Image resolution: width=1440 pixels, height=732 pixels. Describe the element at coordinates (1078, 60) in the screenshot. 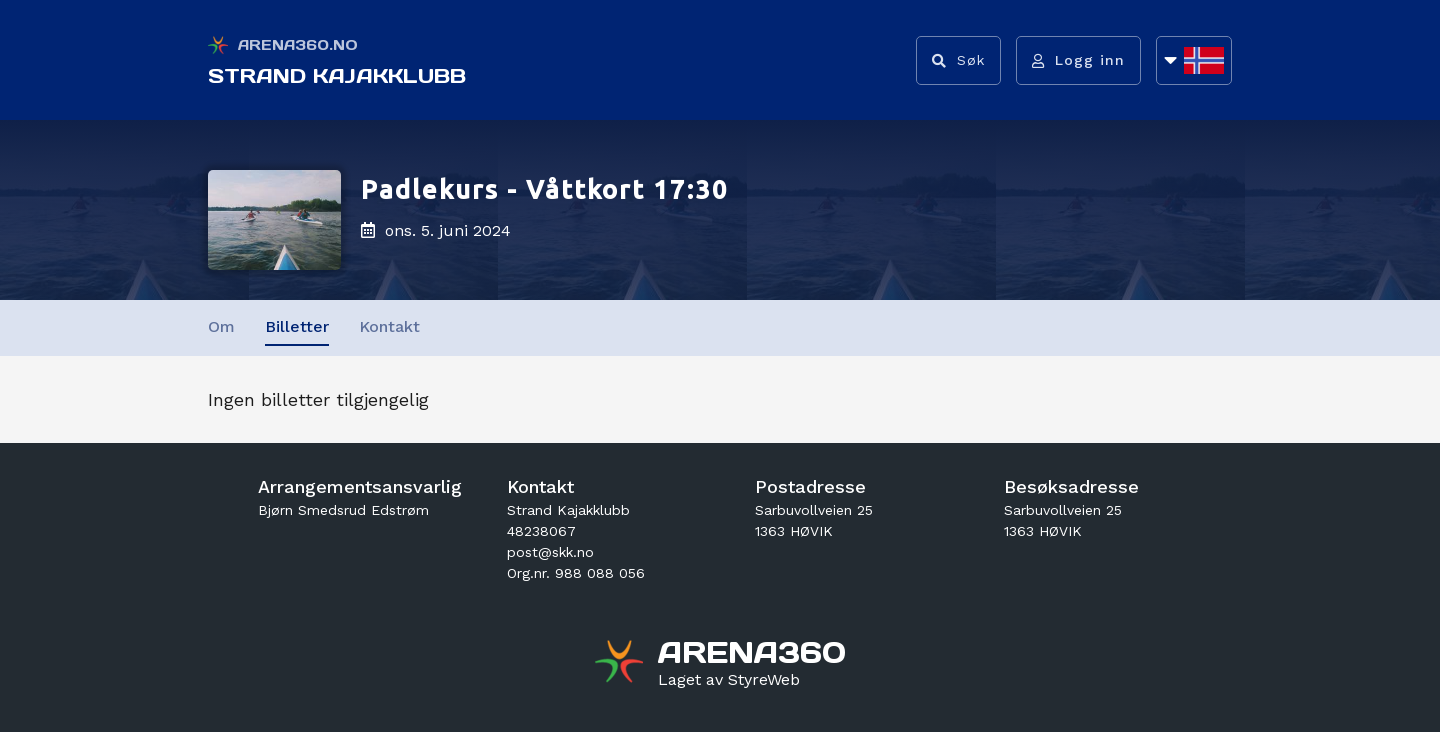

I see `[Logg inn]` at that location.